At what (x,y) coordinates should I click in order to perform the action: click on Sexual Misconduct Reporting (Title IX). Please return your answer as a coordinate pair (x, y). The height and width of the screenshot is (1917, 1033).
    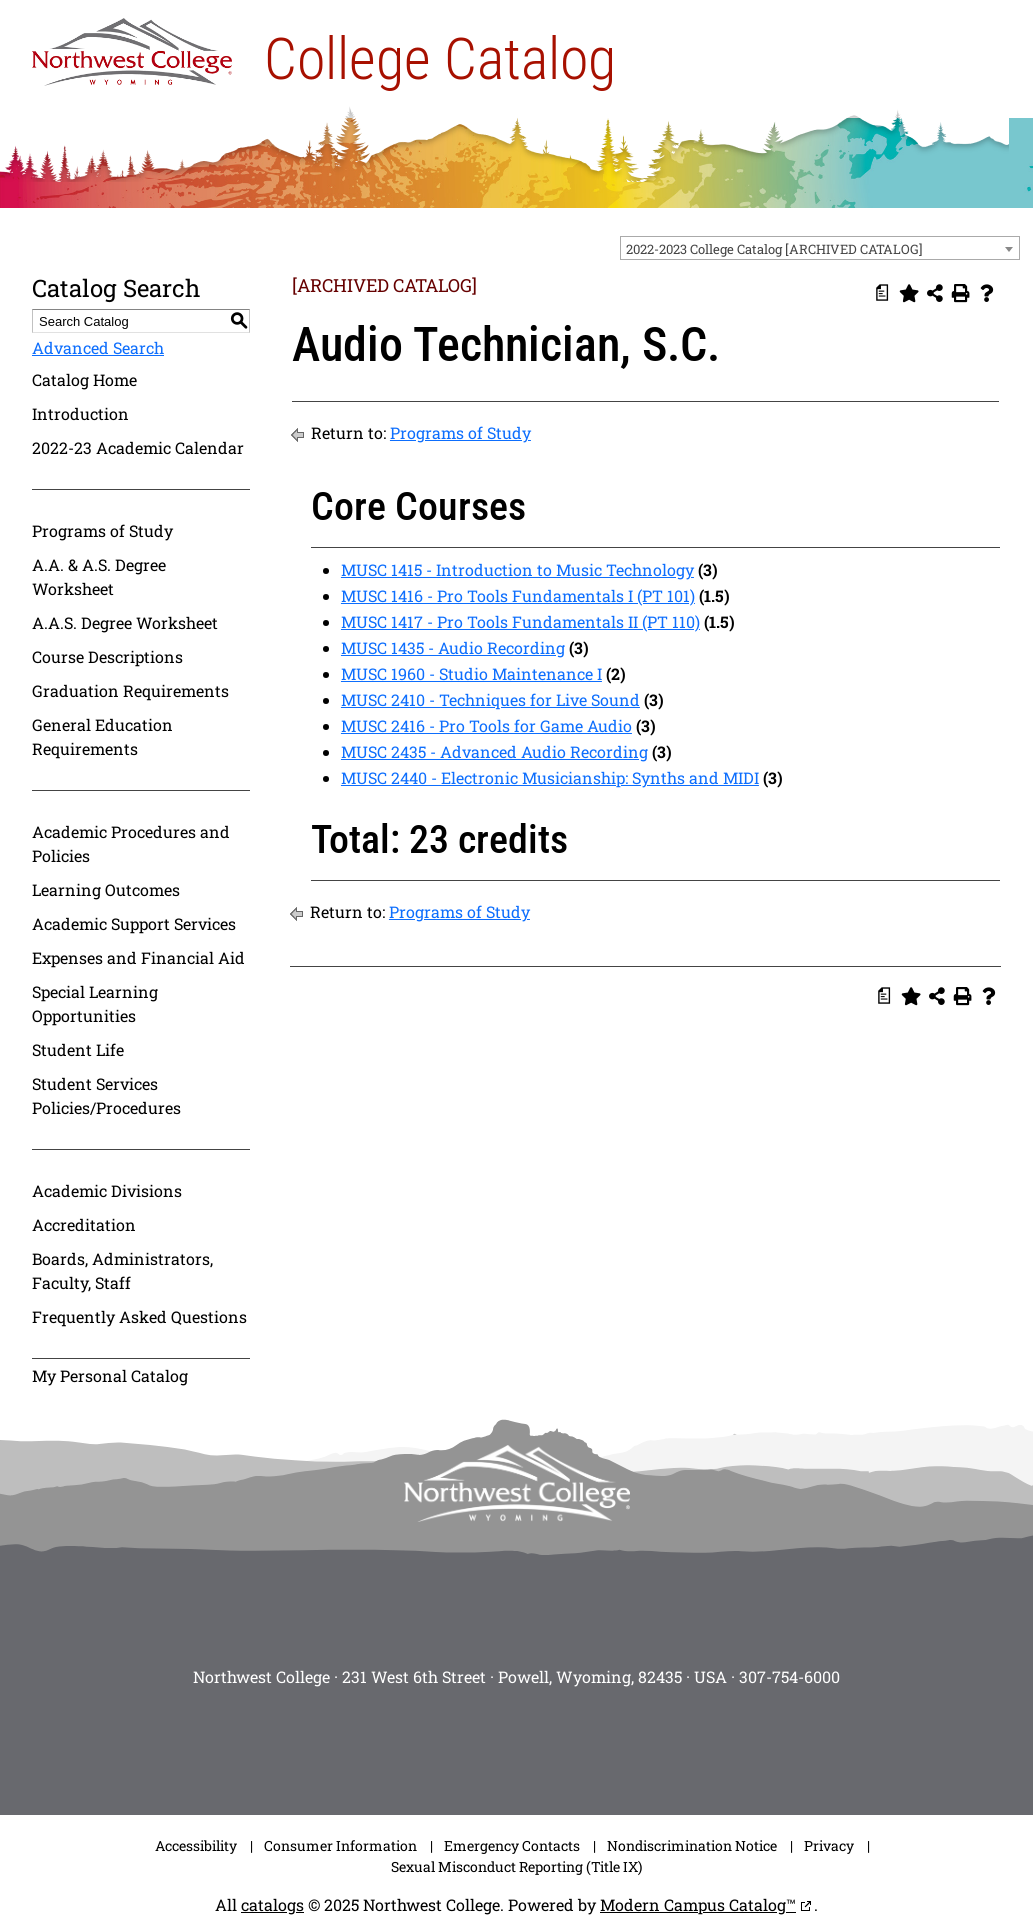
    Looking at the image, I should click on (516, 1866).